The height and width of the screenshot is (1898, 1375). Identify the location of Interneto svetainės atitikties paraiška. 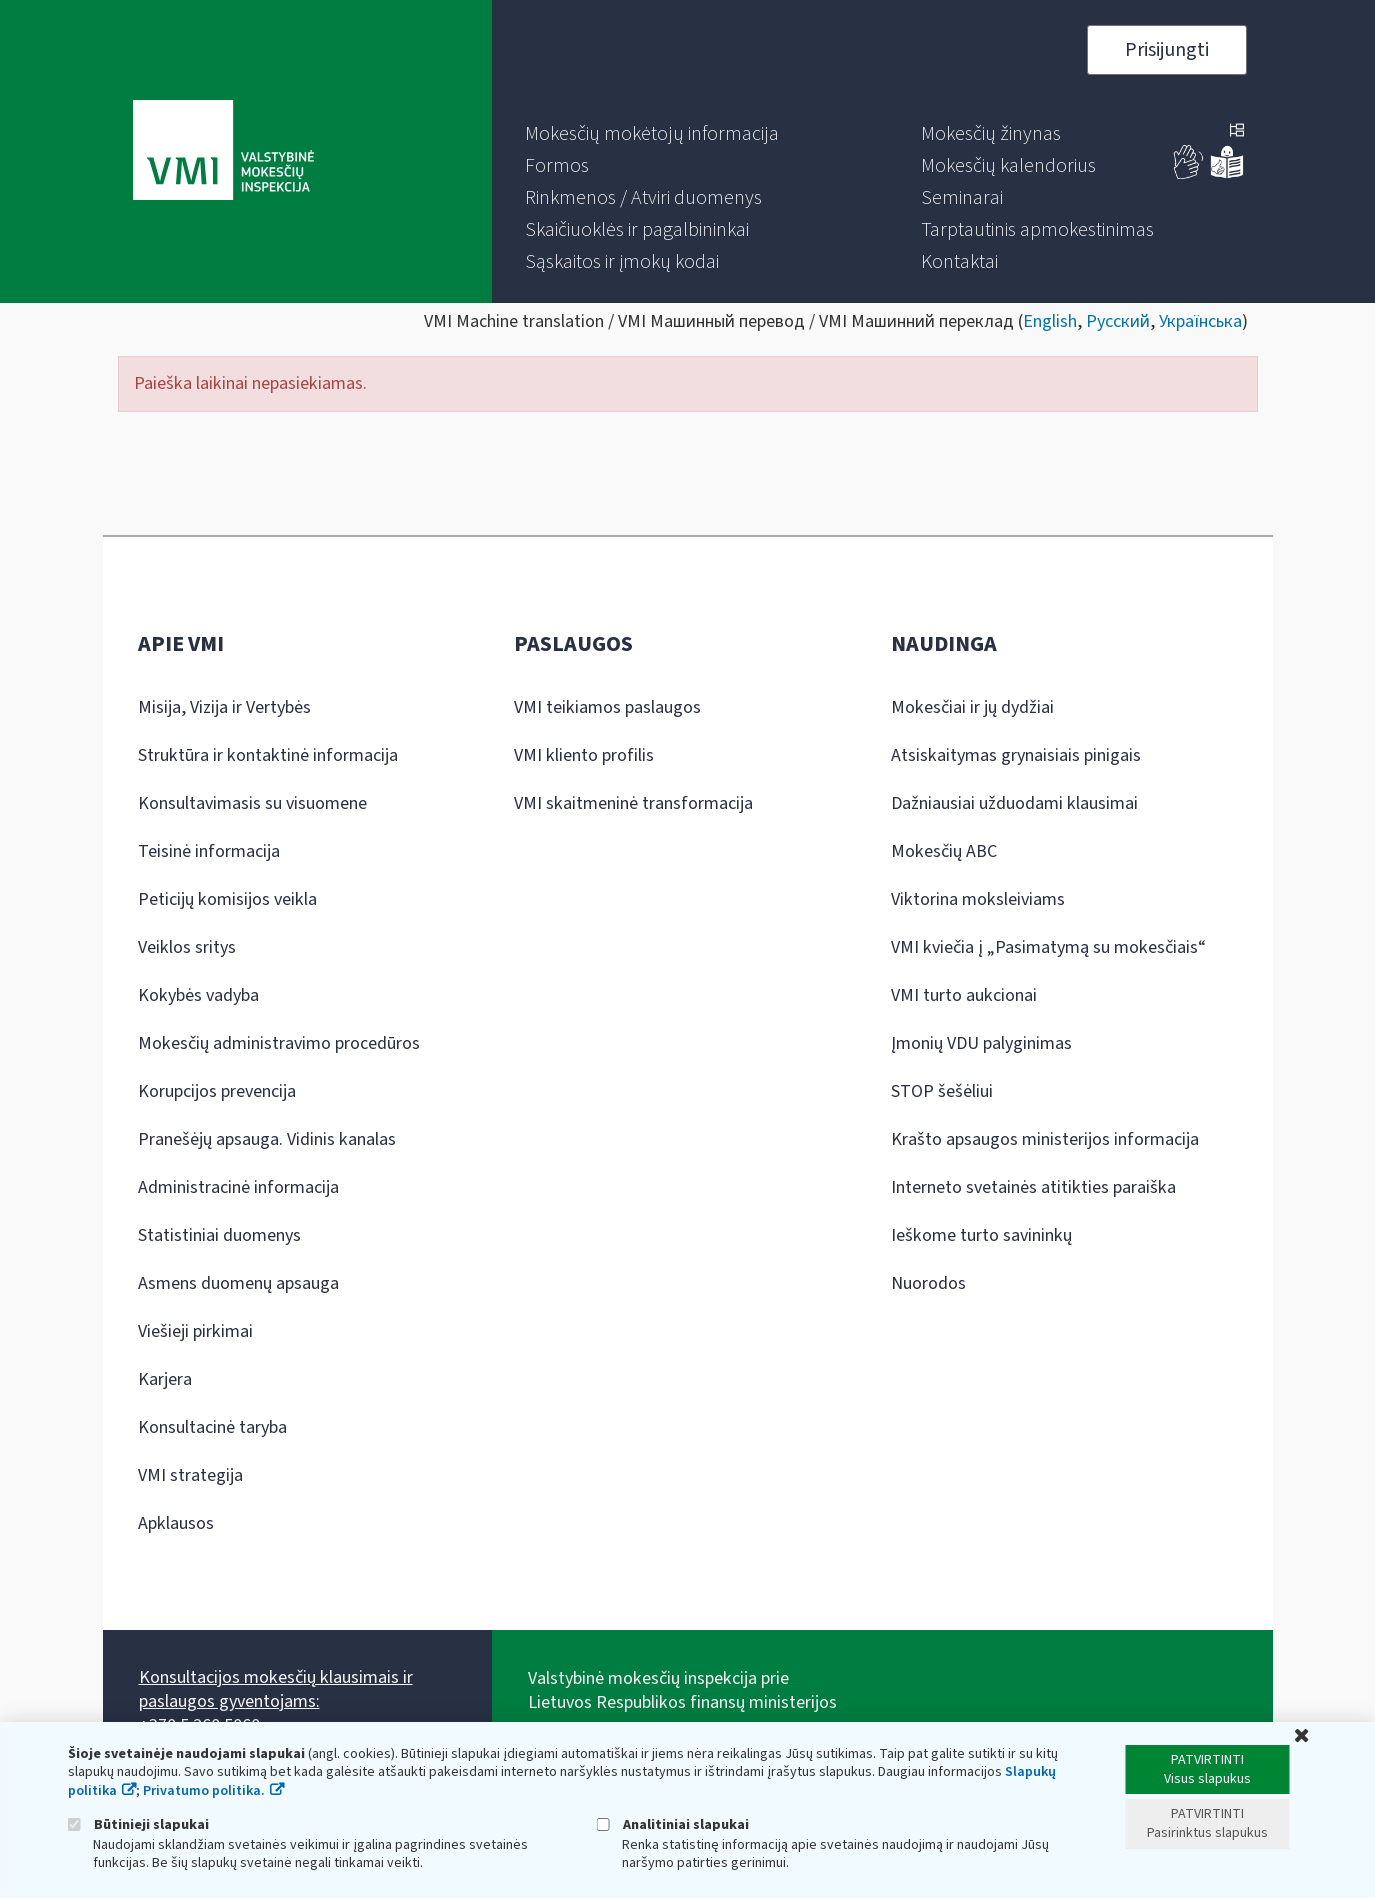
(1033, 1187).